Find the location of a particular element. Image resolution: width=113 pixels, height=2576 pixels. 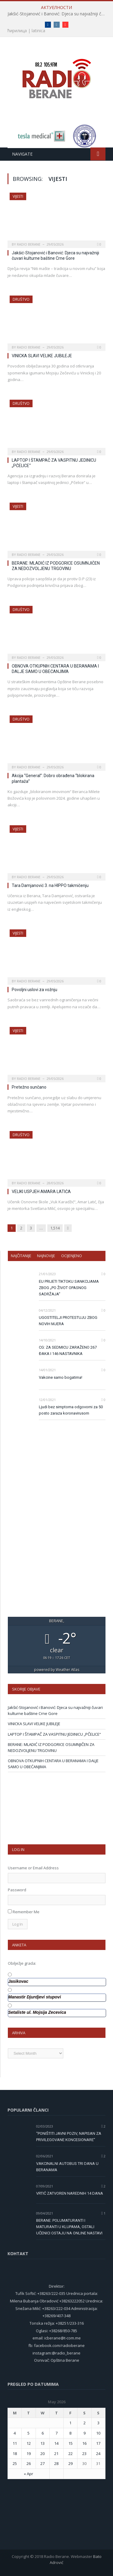

22 [Posts published on 22 May 2026] is located at coordinates (70, 2453).